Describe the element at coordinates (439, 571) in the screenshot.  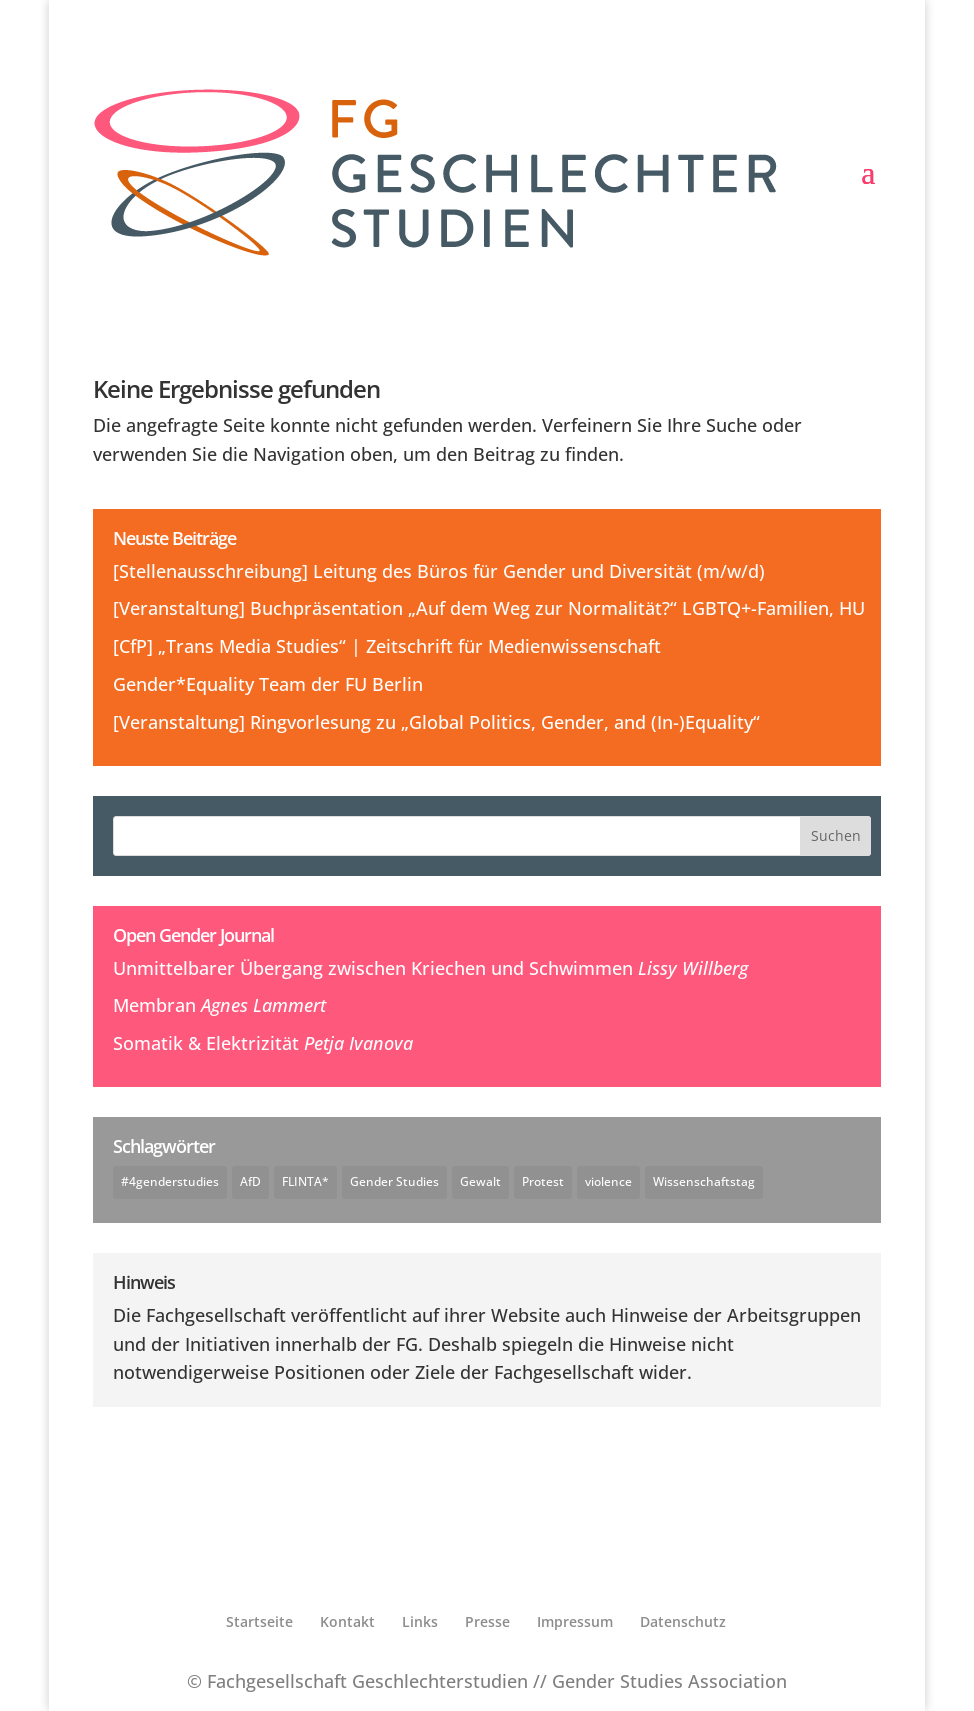
I see `[Stellenausschreibung] Leitung des Büros für Gender und Diversität (m/w/d)` at that location.